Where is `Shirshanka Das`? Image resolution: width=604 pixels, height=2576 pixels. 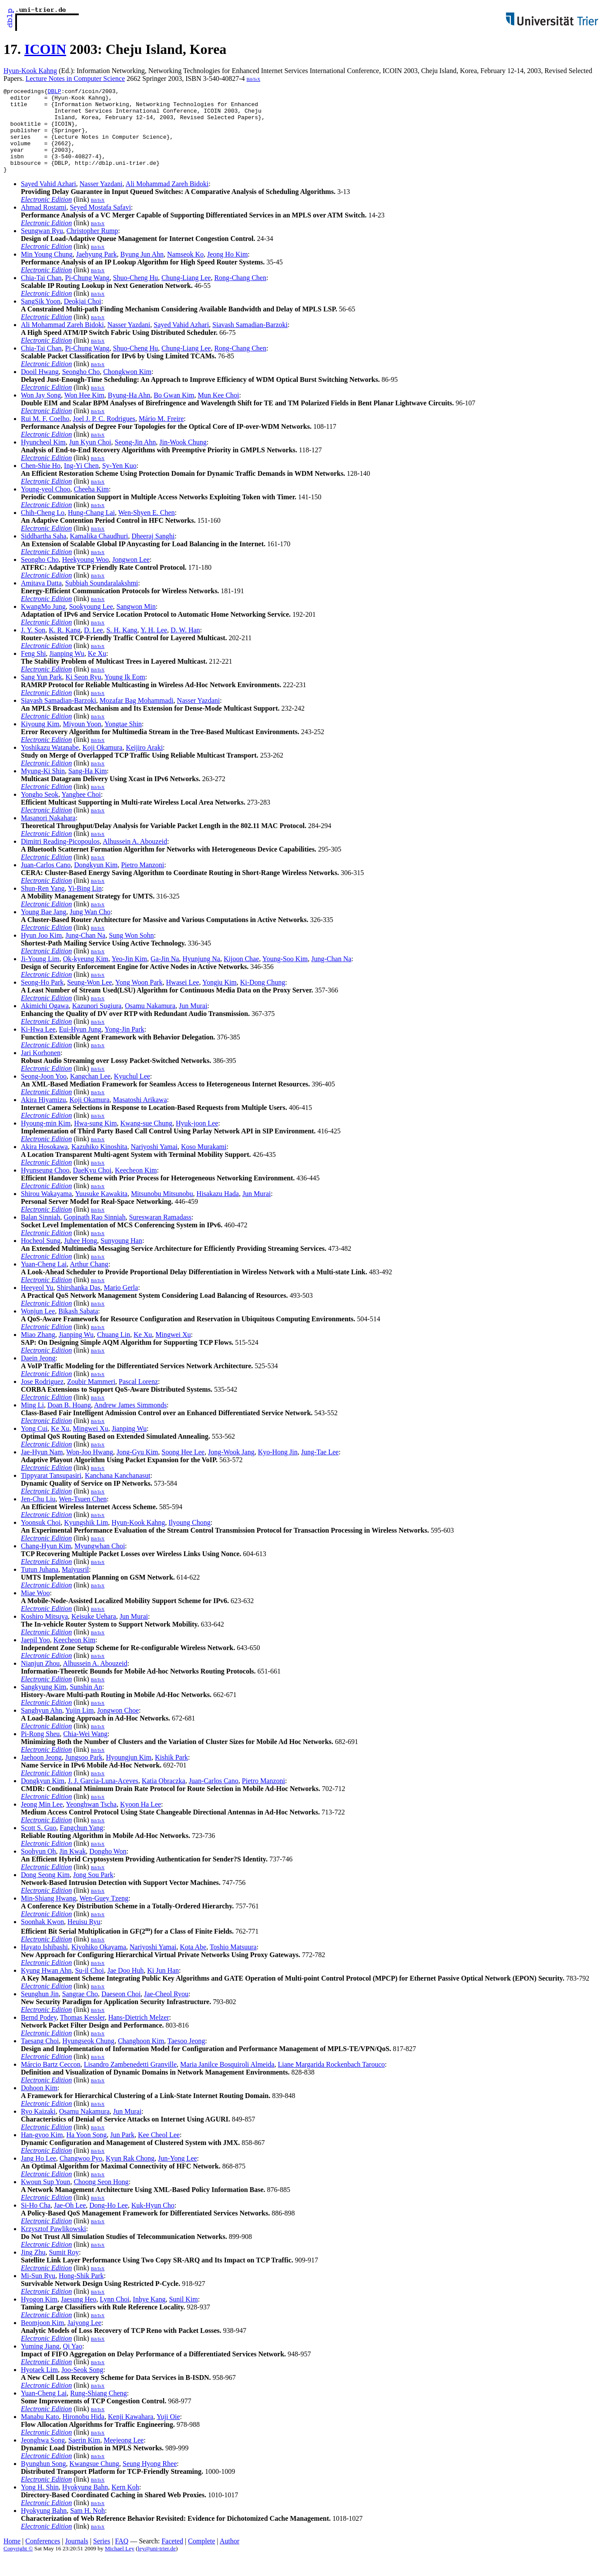
Shirshanka Das is located at coordinates (79, 1304).